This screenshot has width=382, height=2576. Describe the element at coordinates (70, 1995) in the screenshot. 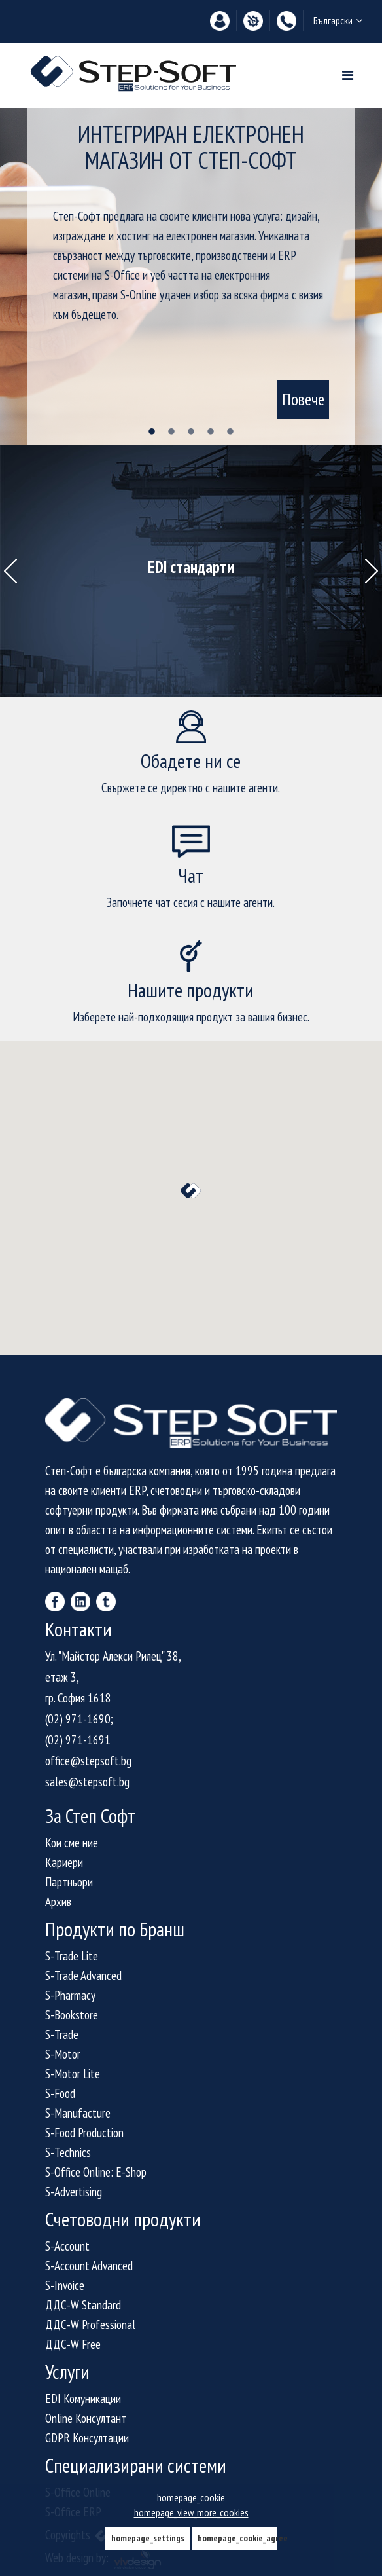

I see `S-Pharmacy` at that location.